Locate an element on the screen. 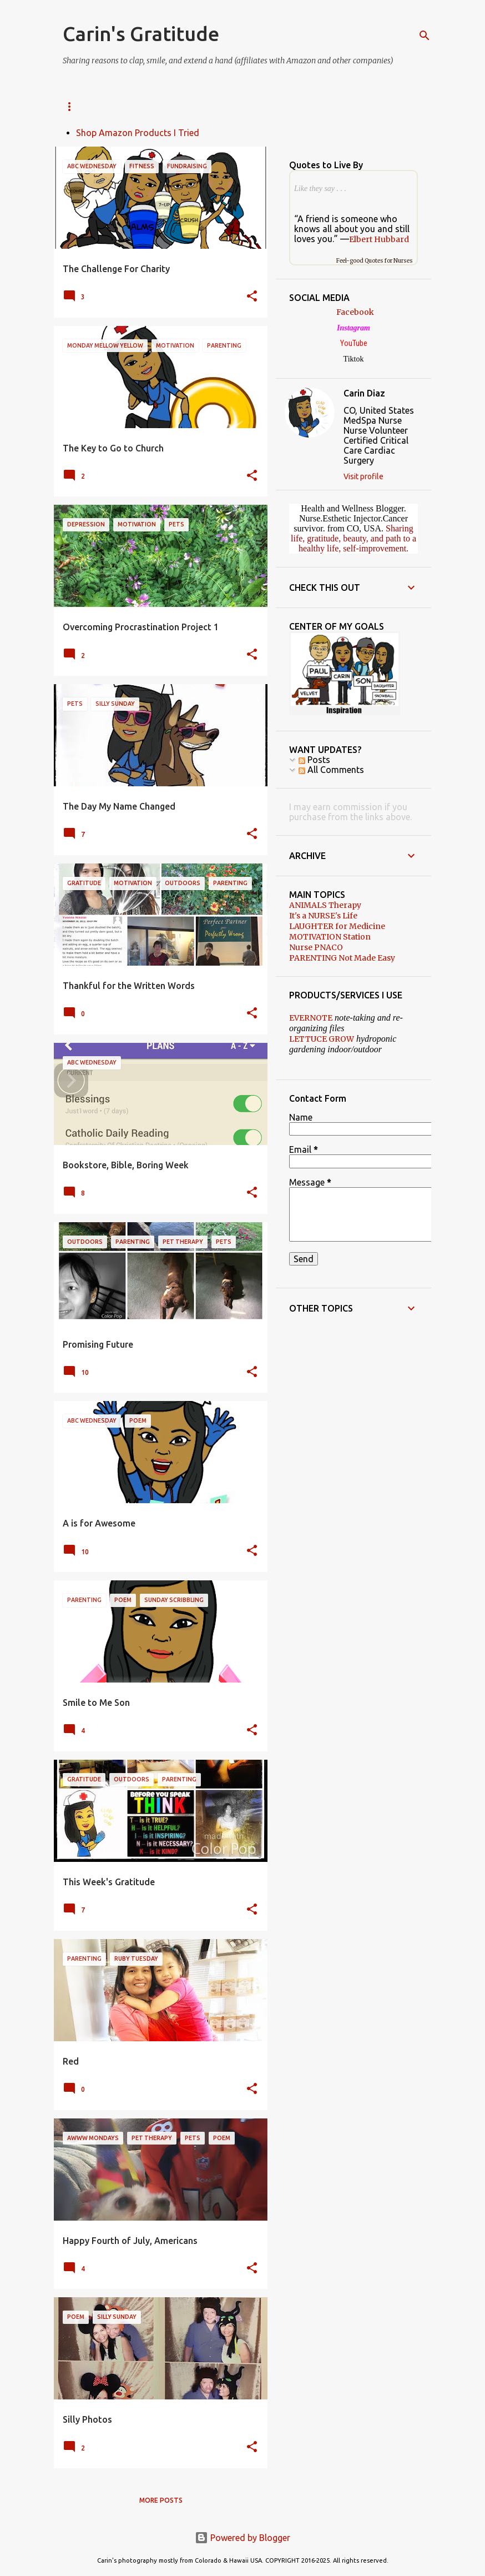  Elbert Hubbard is located at coordinates (379, 239).